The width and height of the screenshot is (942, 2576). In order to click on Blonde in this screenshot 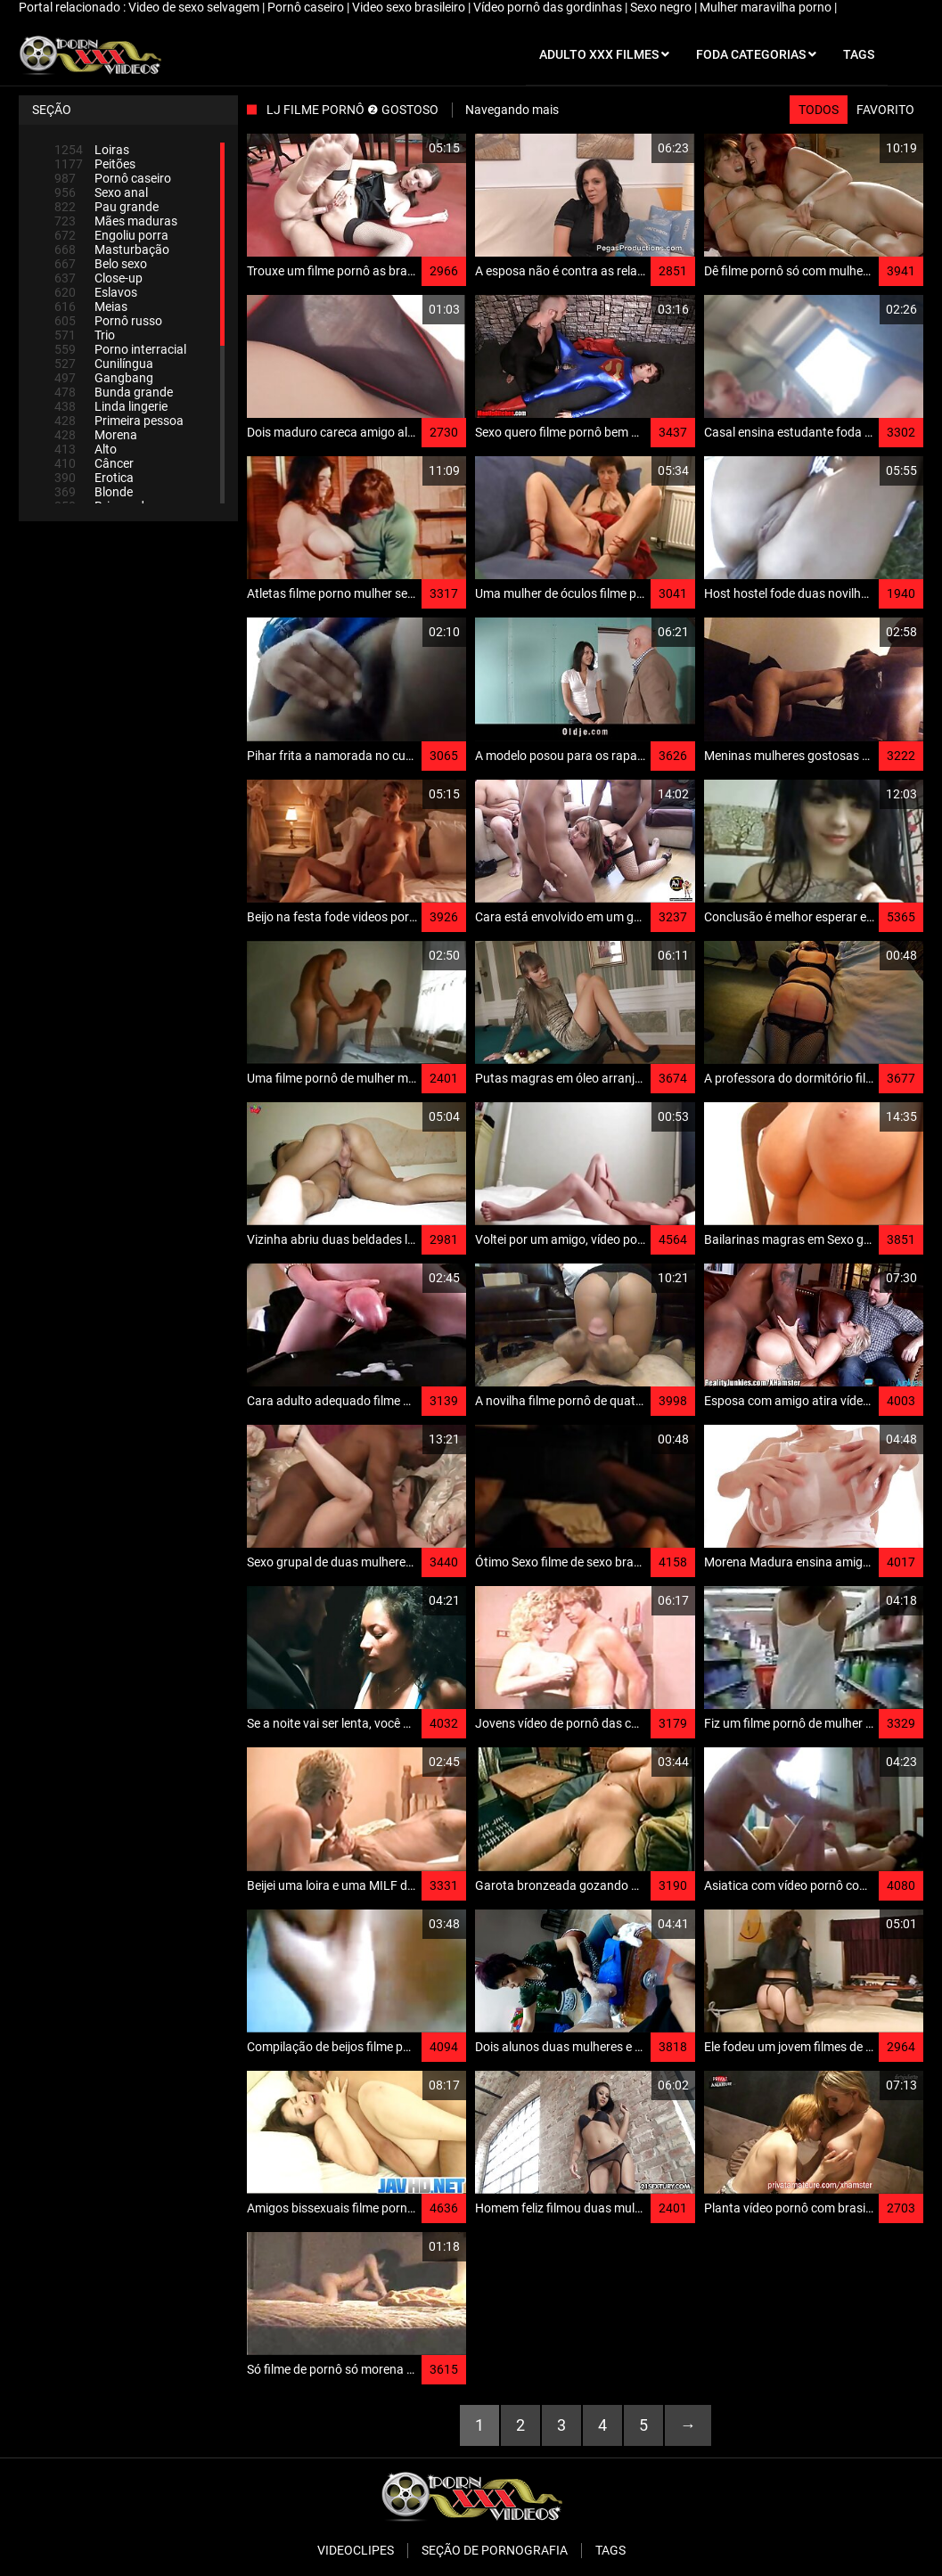, I will do `click(93, 492)`.